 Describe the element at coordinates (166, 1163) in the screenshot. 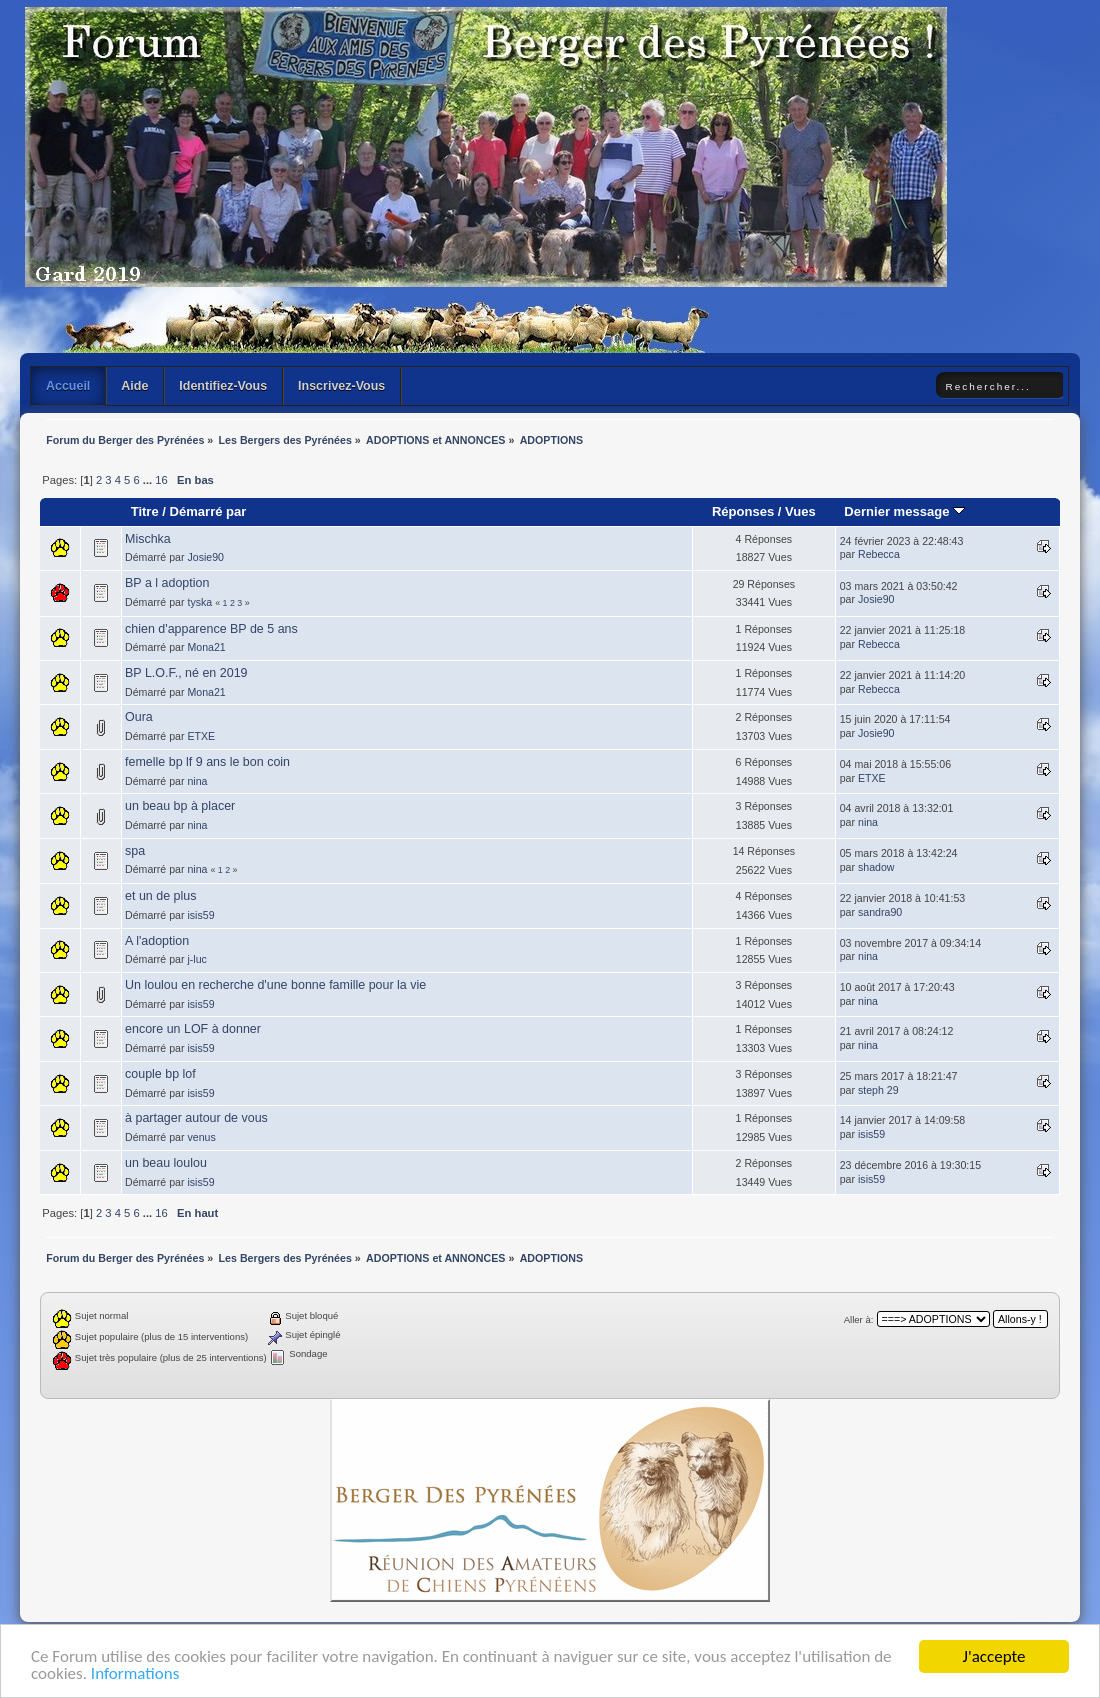

I see `un beau loulou` at that location.